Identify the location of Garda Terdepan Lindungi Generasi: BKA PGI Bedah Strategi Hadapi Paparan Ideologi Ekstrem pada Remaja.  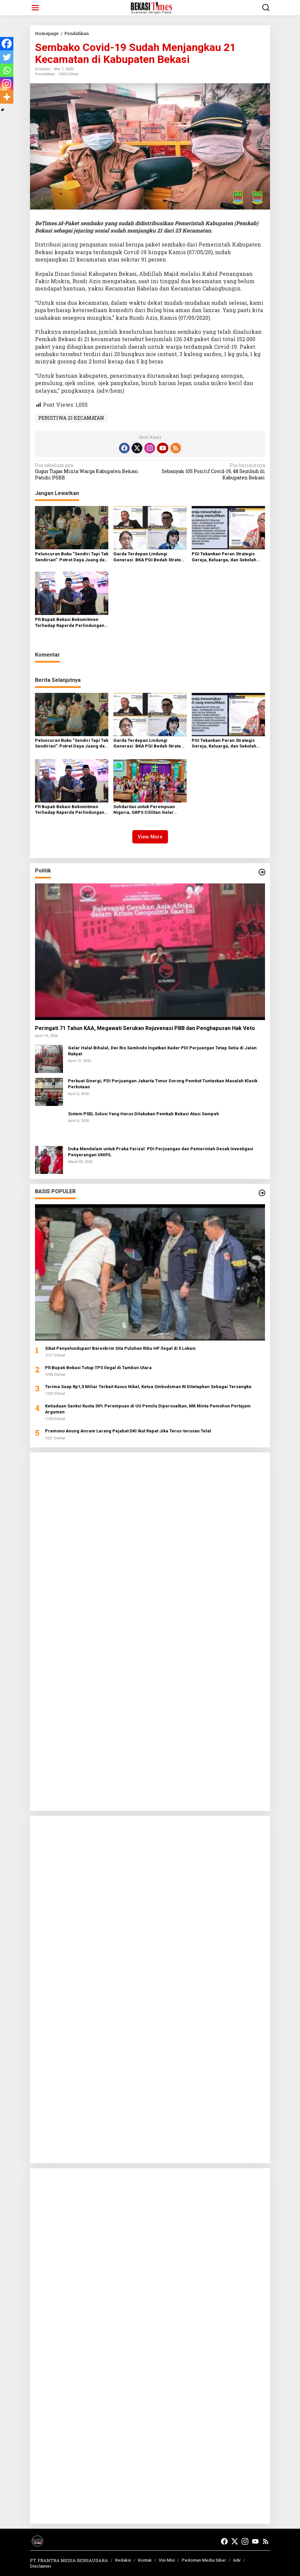
(149, 557).